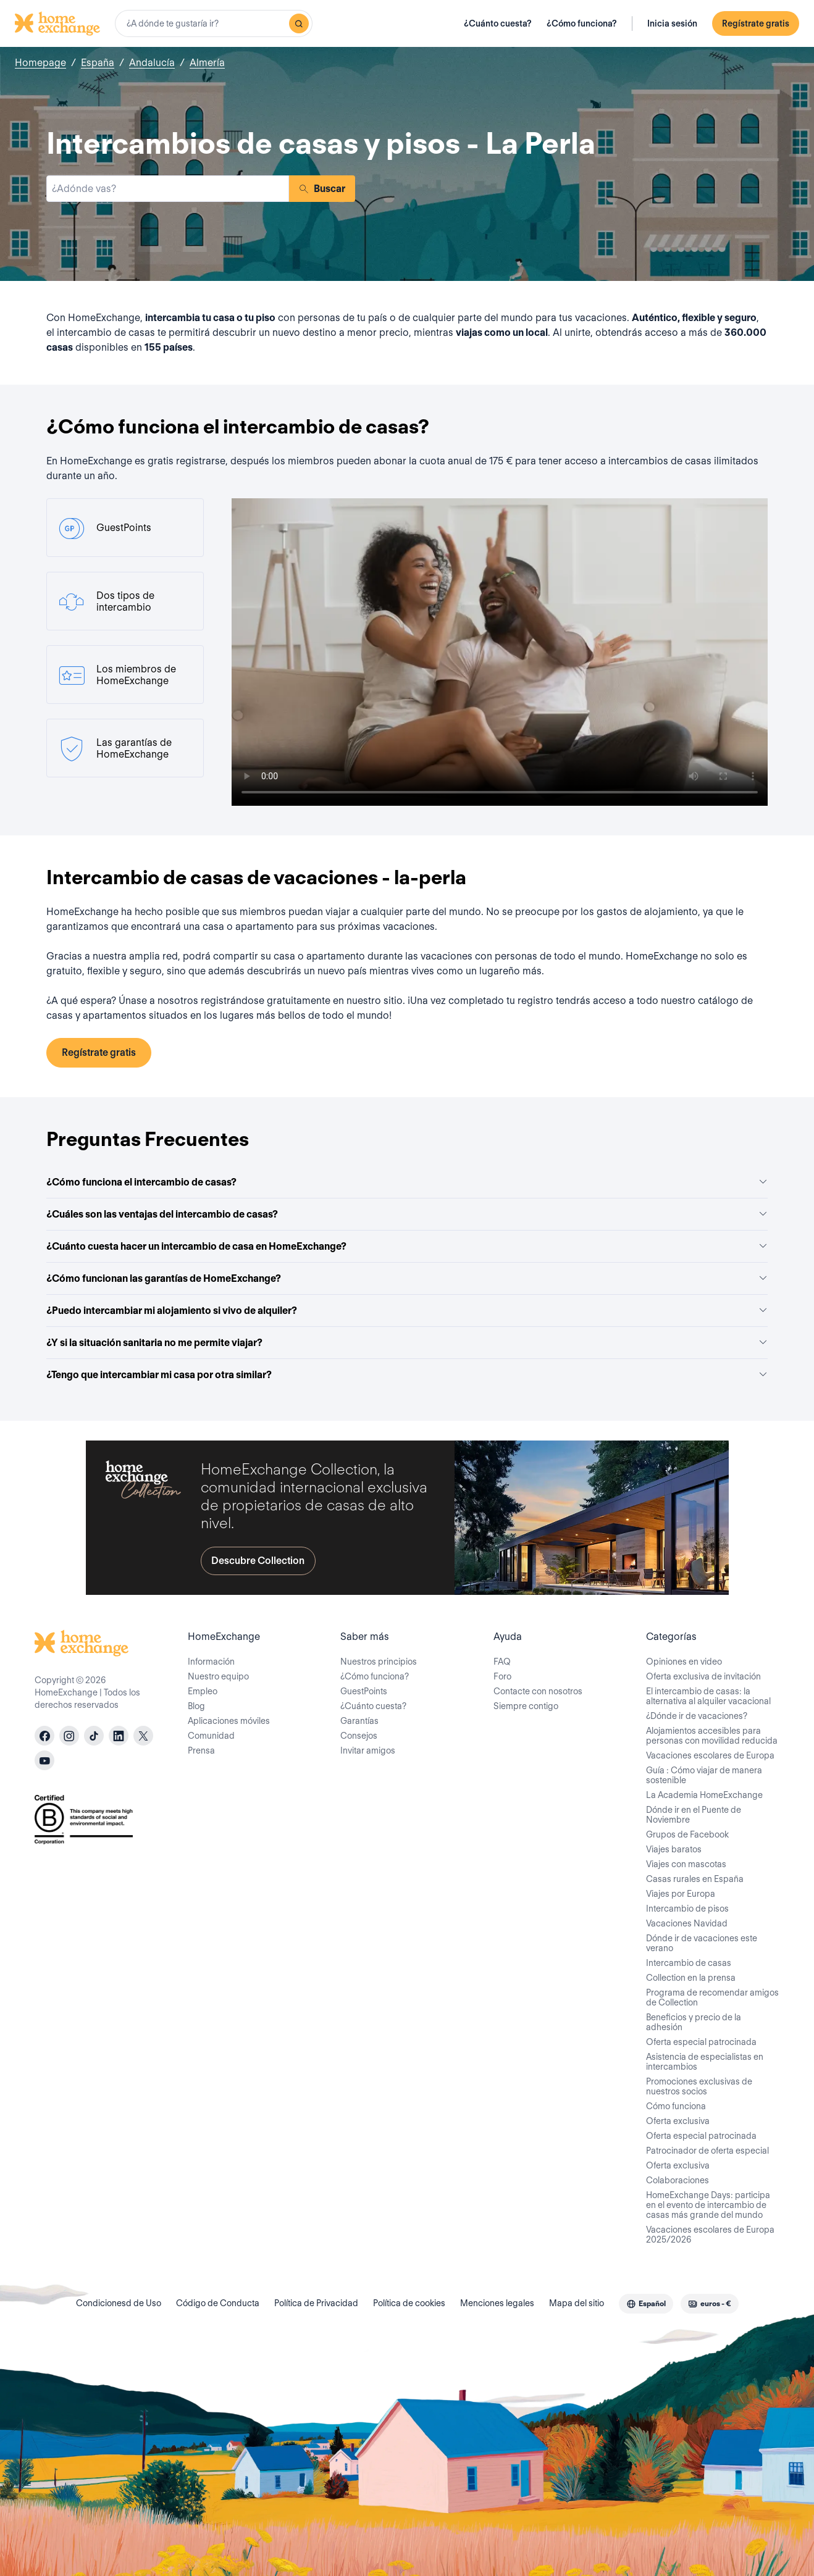 Image resolution: width=814 pixels, height=2576 pixels. Describe the element at coordinates (693, 1815) in the screenshot. I see `Dónde ir en el Puente de Noviembre` at that location.